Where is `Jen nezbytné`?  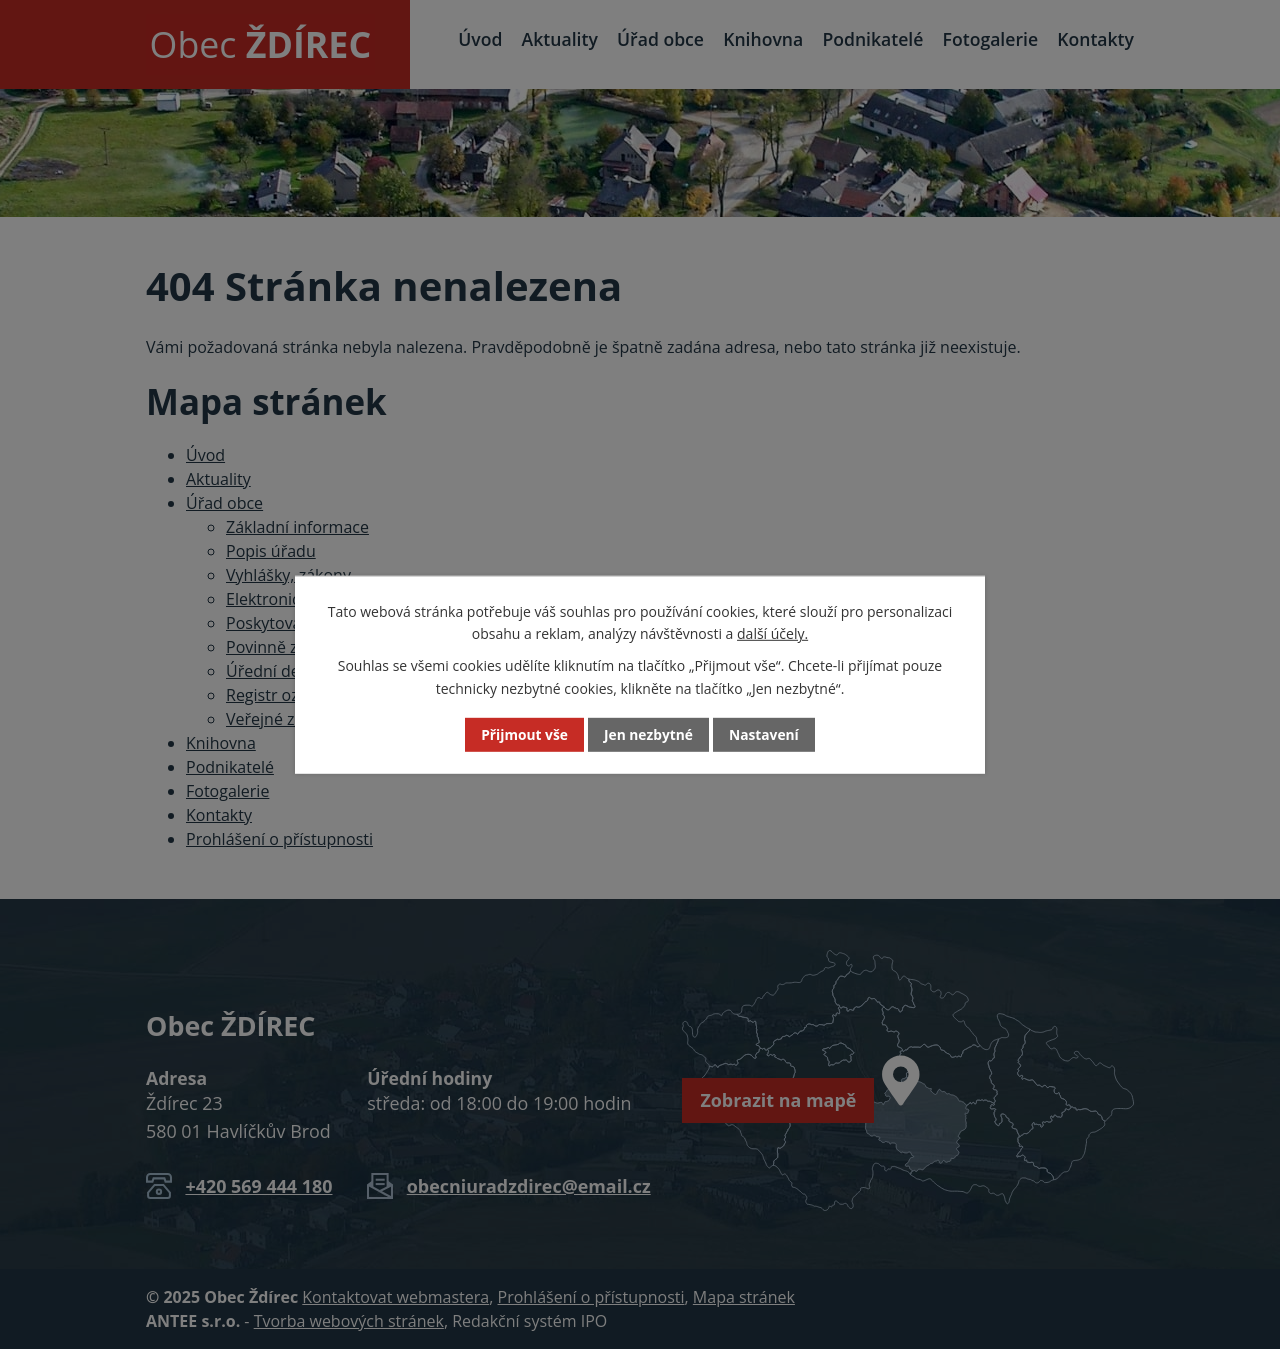 Jen nezbytné is located at coordinates (648, 734).